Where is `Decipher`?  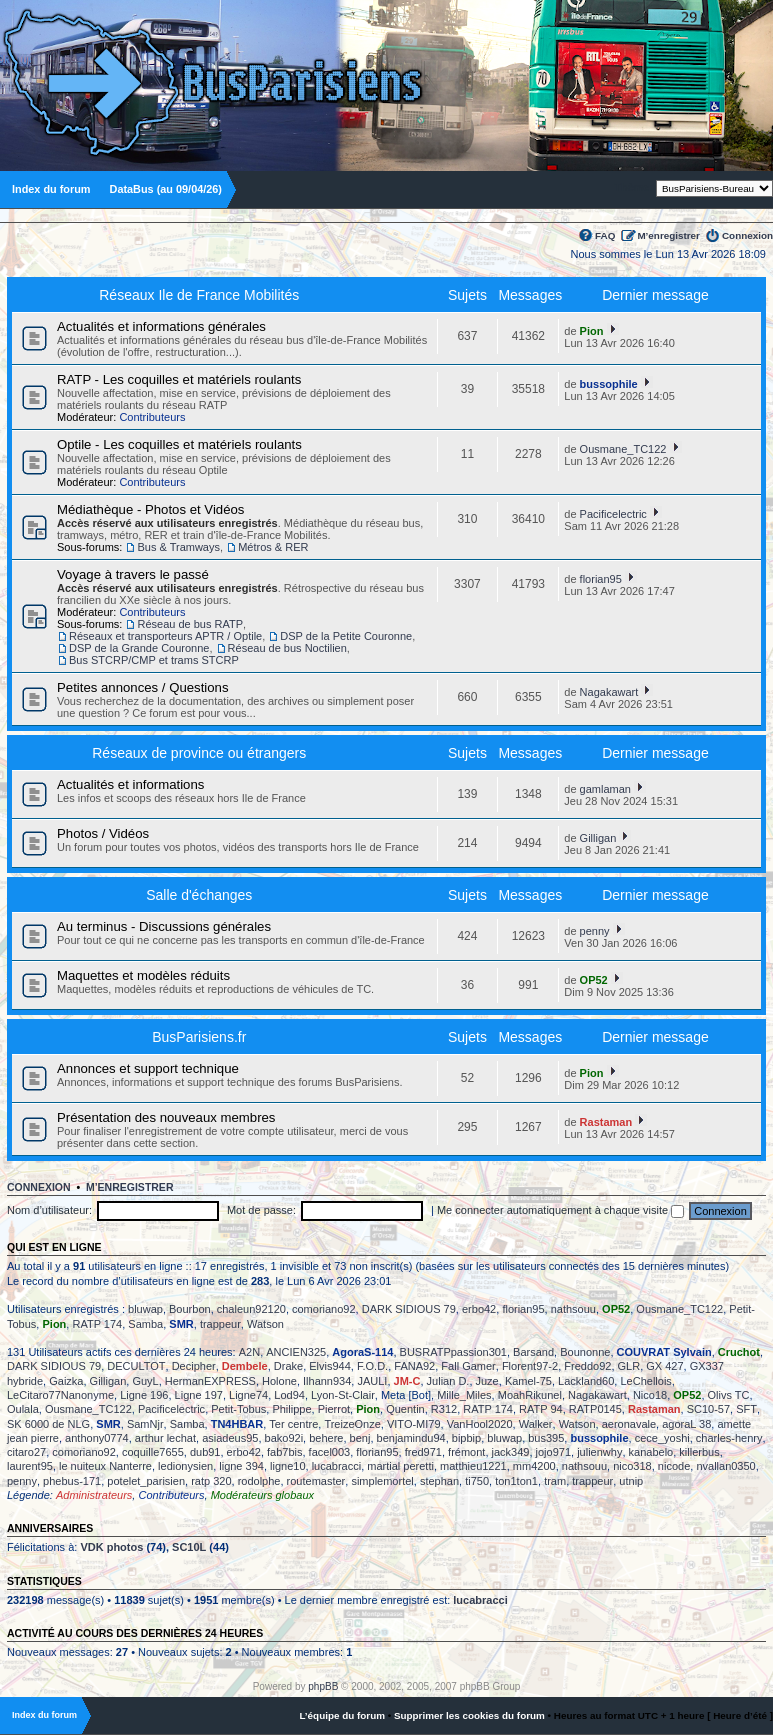 Decipher is located at coordinates (194, 1366).